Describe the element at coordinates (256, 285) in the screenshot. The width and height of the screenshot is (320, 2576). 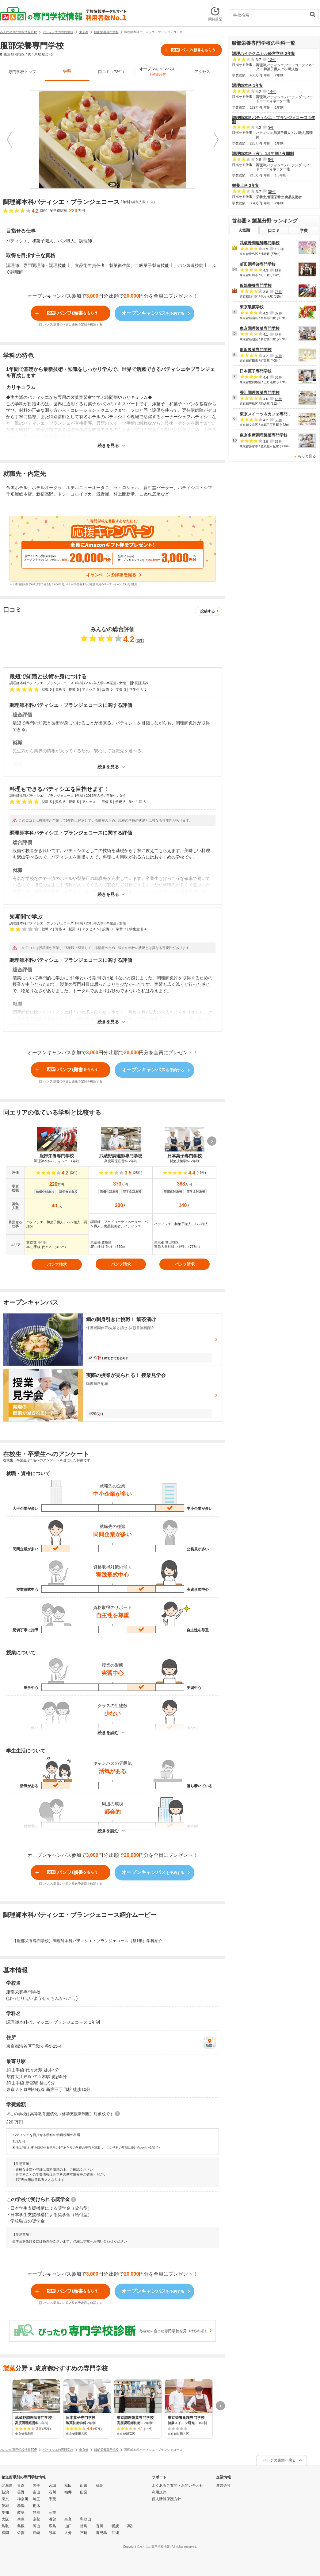
I see `服部栄養専門学校` at that location.